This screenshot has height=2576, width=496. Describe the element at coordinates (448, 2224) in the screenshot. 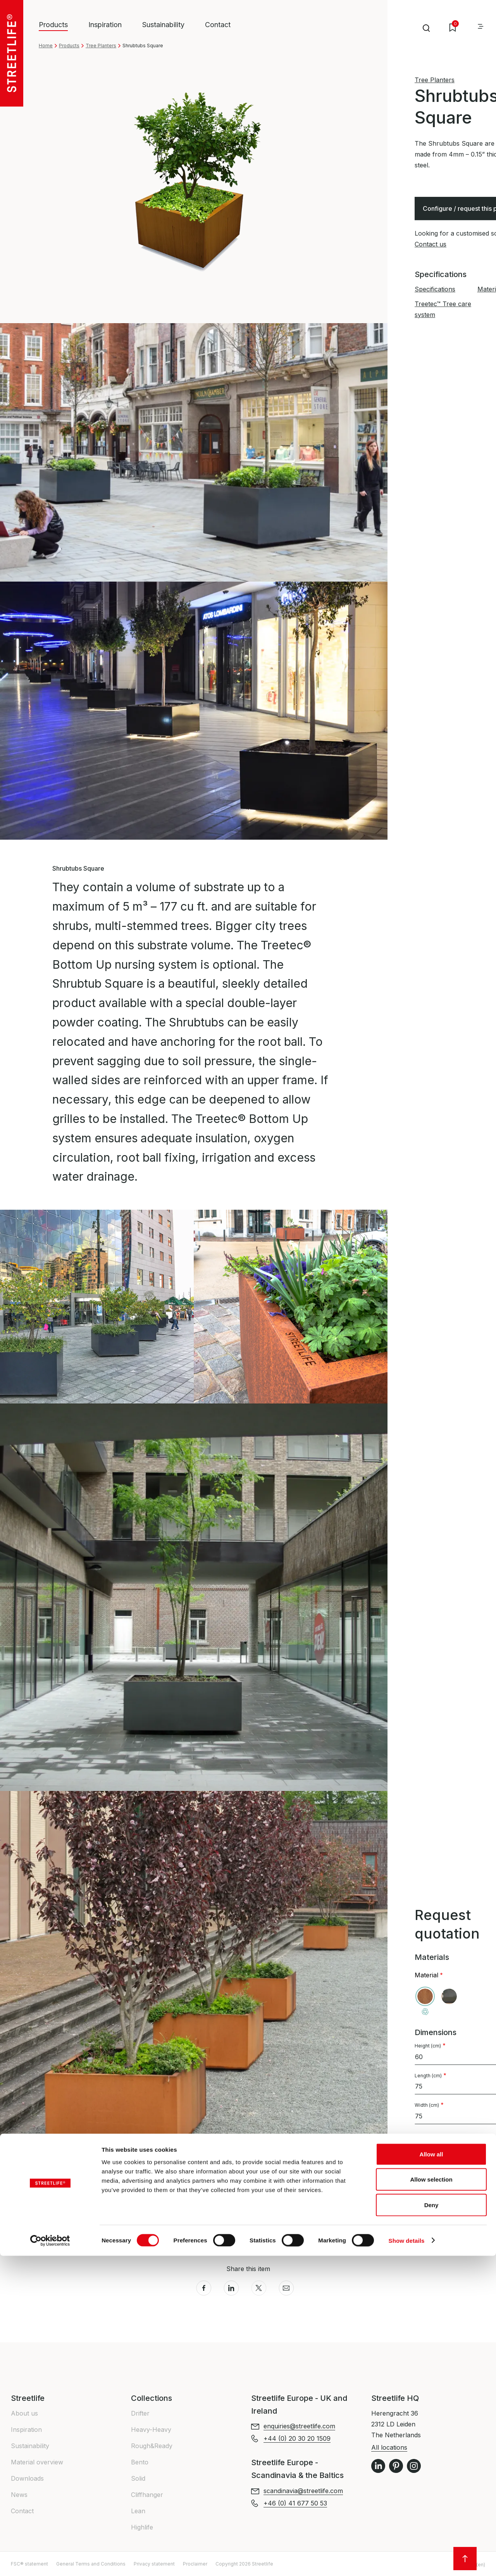

I see `+44 (0) 20 30 20 1509` at that location.